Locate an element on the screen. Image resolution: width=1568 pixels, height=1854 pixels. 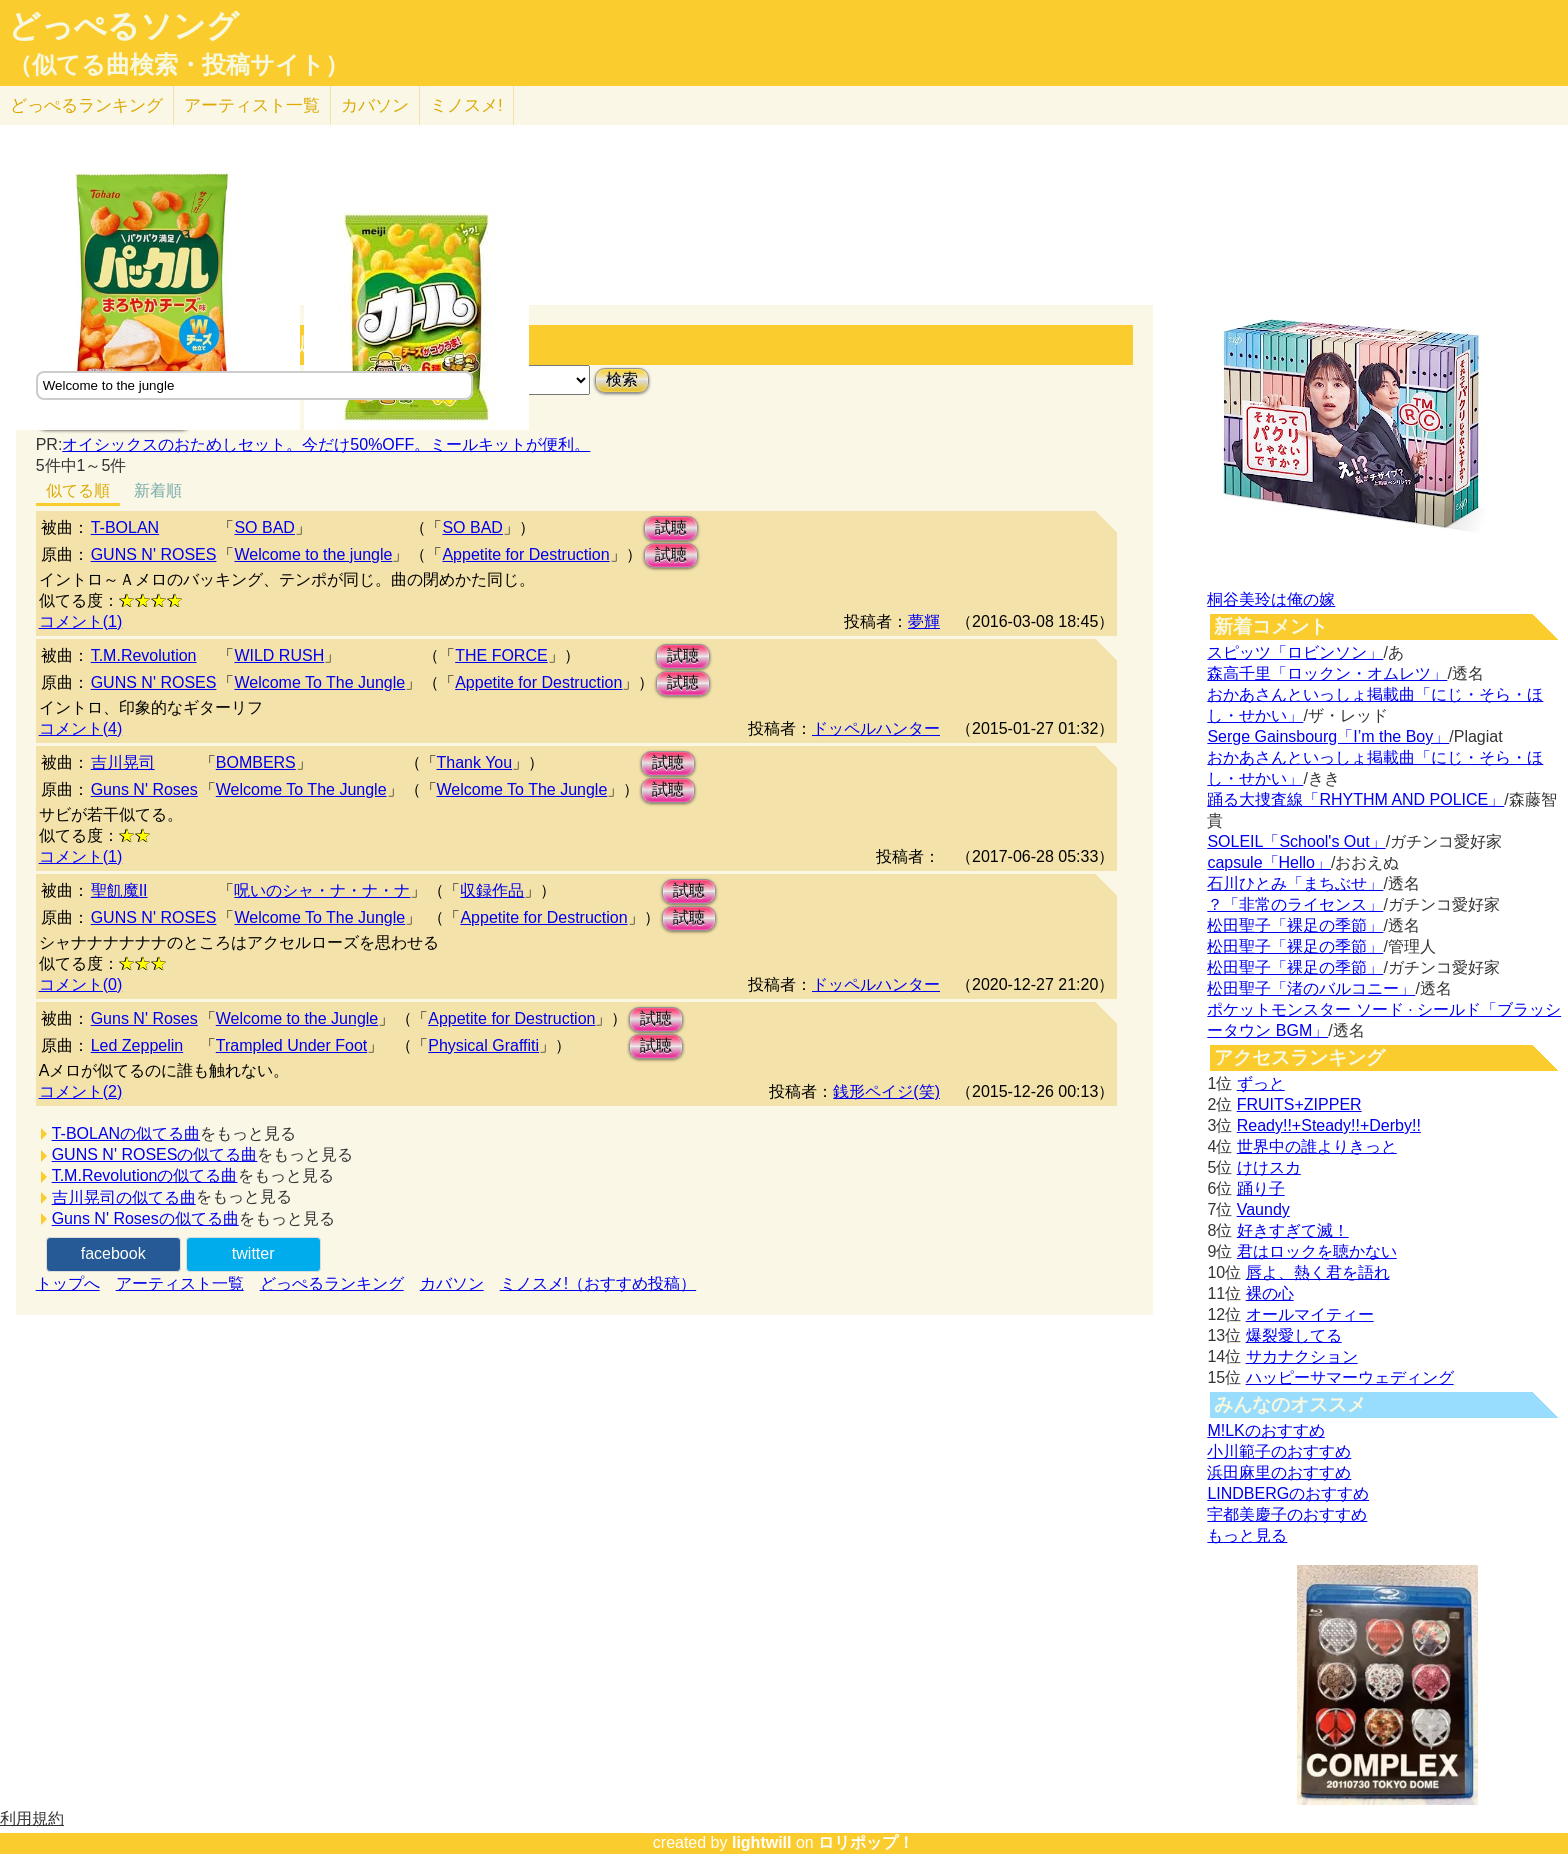
松田聖子「渚のバルコニー」 is located at coordinates (1311, 988).